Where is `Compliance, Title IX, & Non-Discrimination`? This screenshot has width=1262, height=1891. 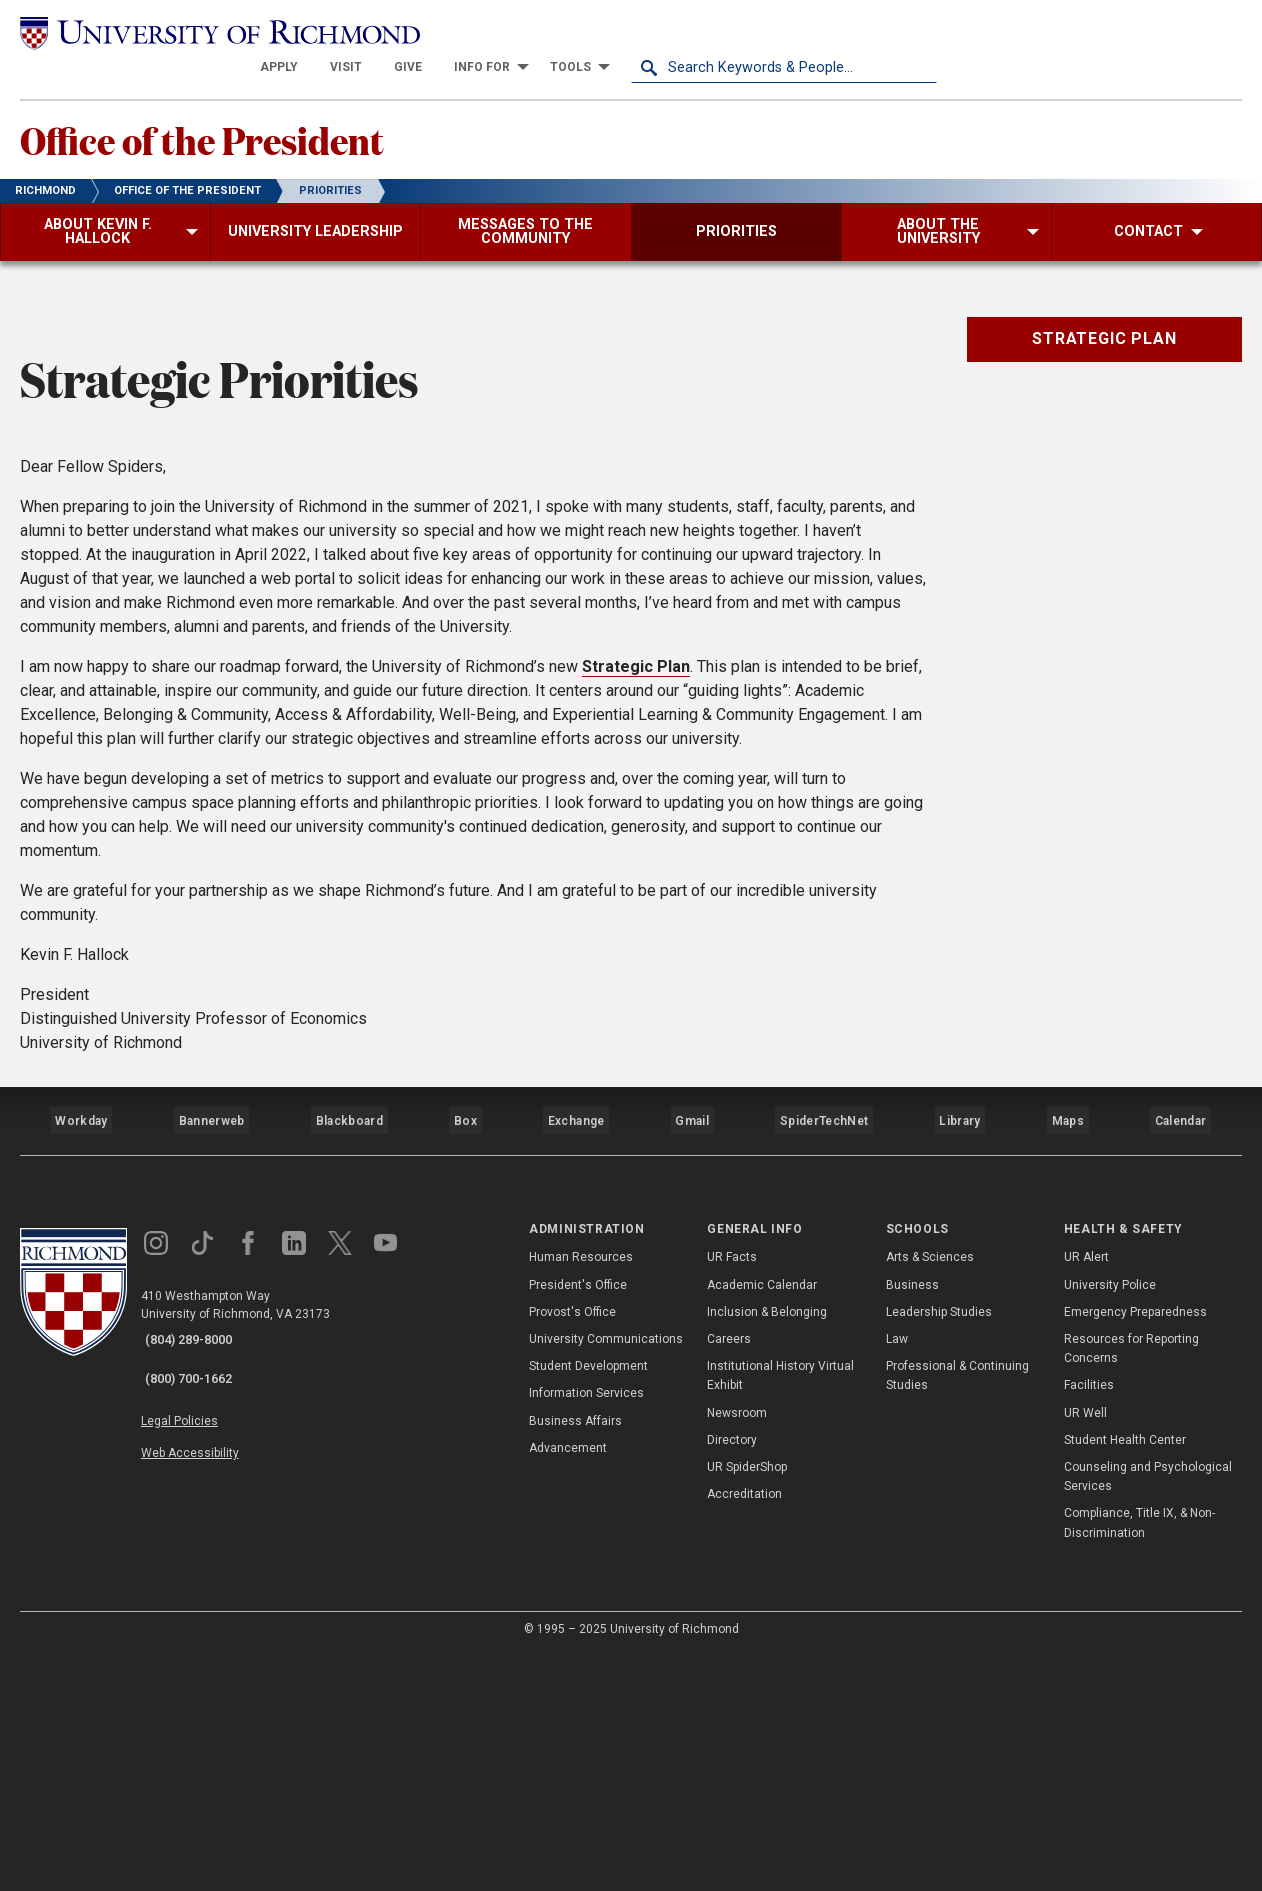 Compliance, Title IX, & Non-Discrimination is located at coordinates (1139, 1759).